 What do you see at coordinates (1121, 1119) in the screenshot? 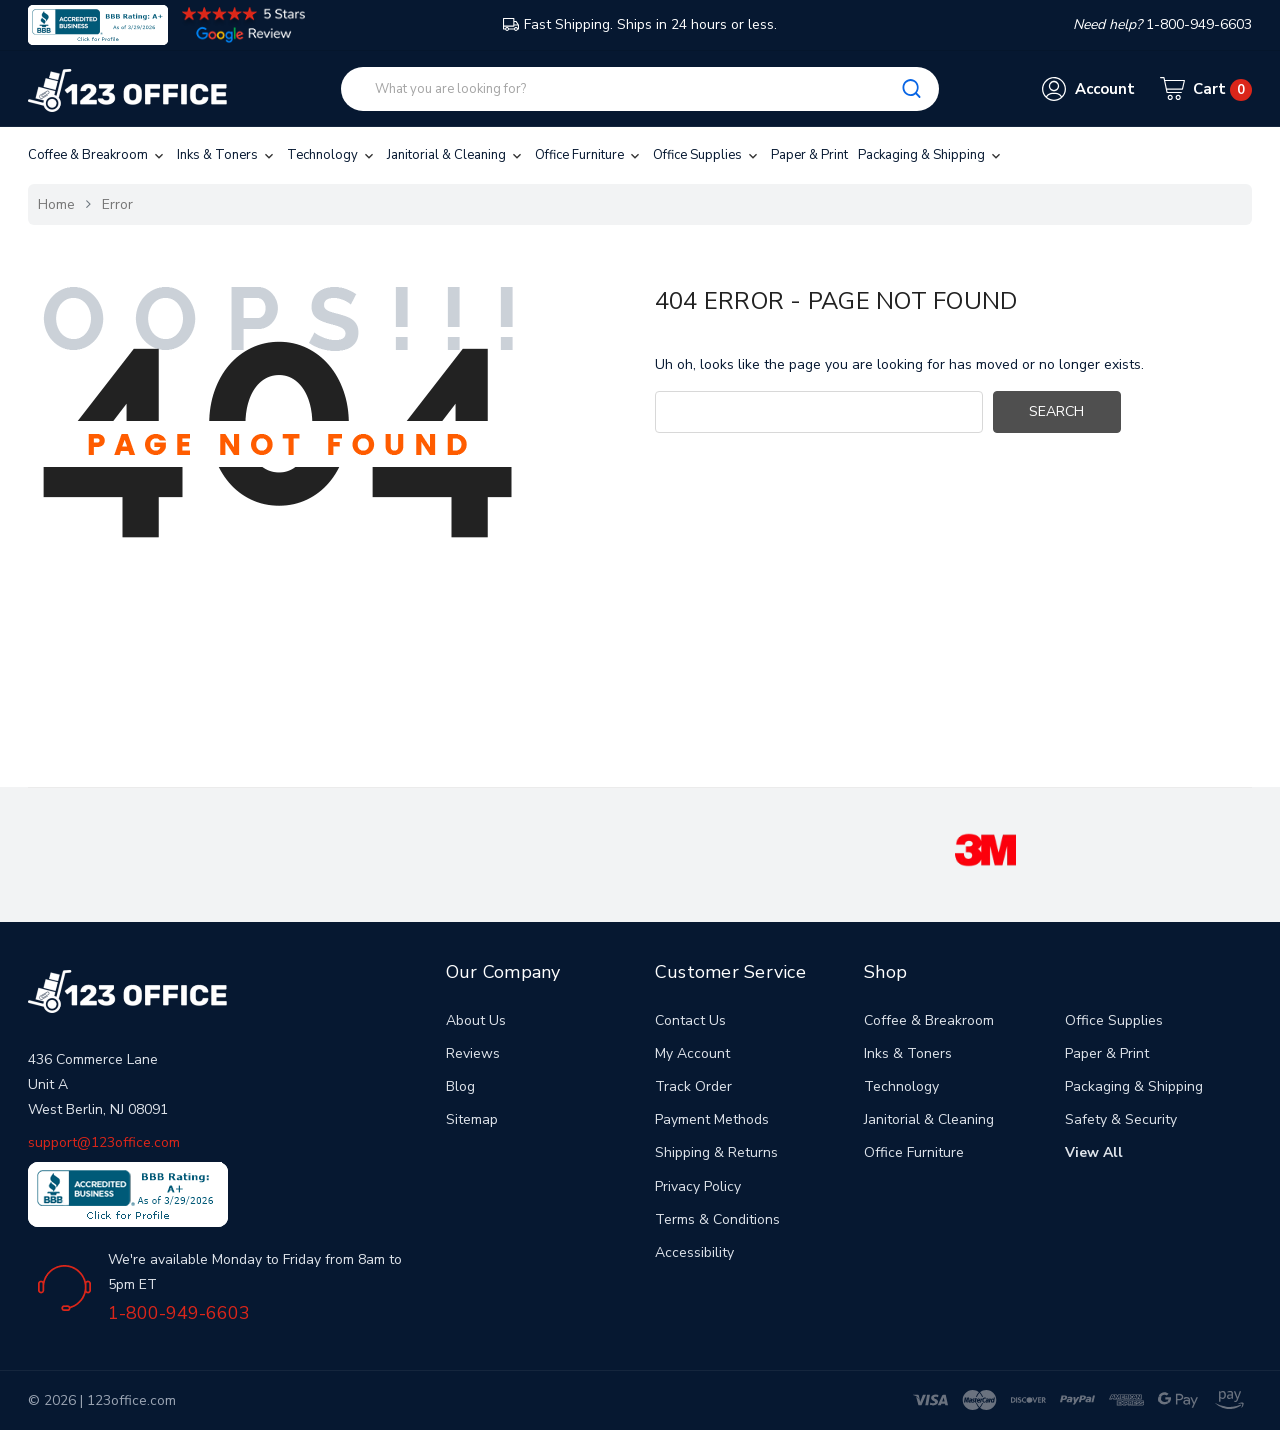
I see `Safety & Security` at bounding box center [1121, 1119].